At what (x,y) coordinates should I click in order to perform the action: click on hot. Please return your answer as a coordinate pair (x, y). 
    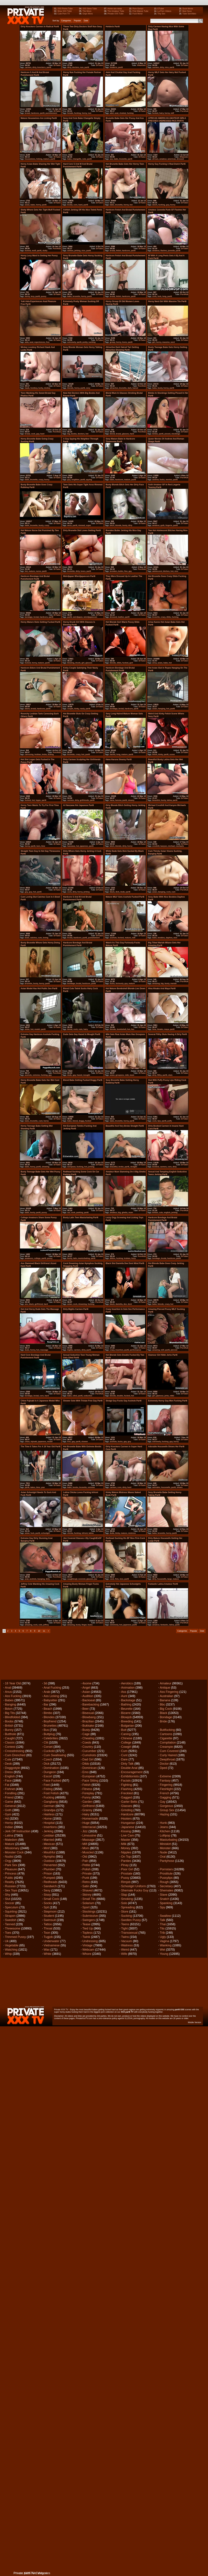
    Looking at the image, I should click on (131, 205).